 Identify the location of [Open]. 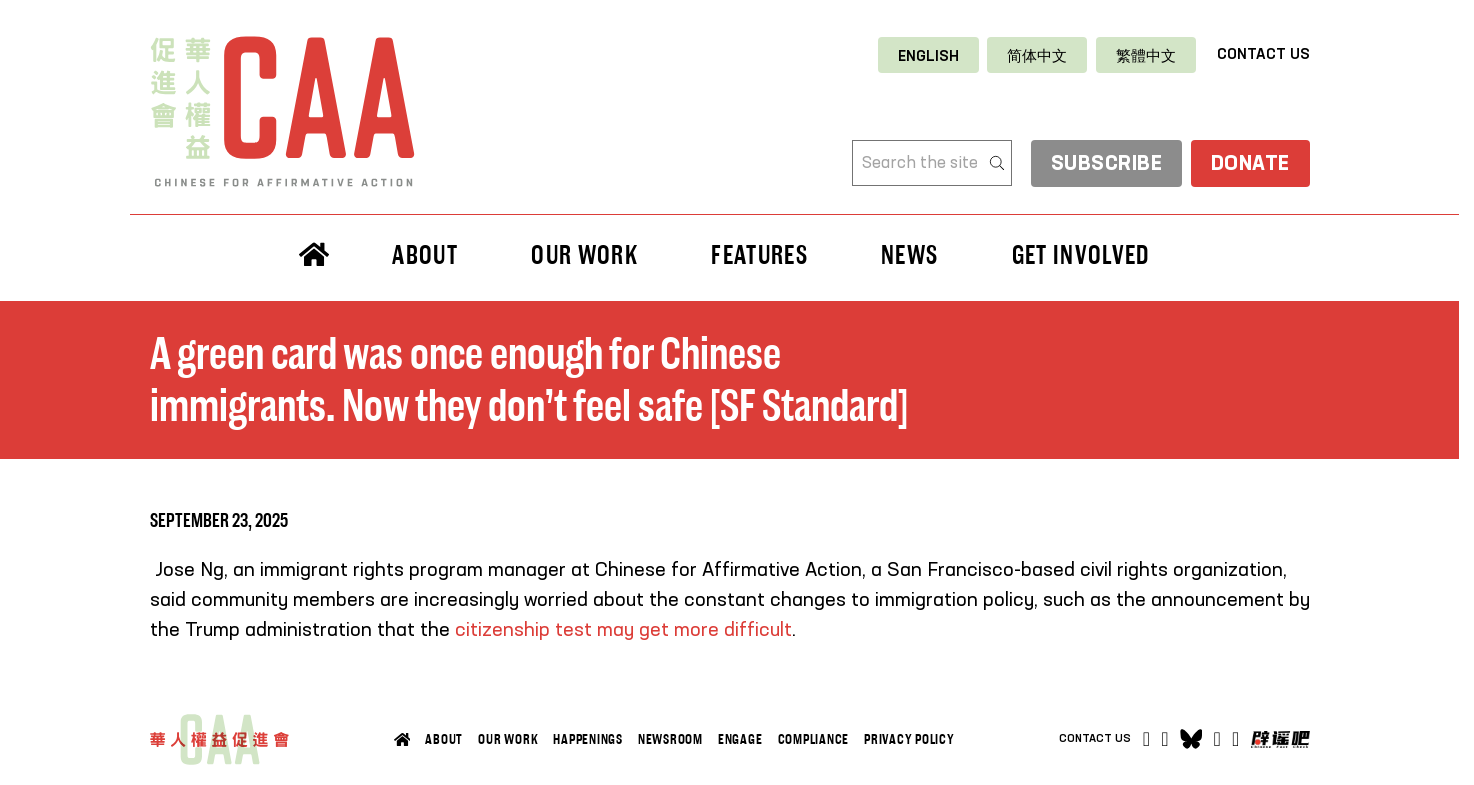
(1235, 739).